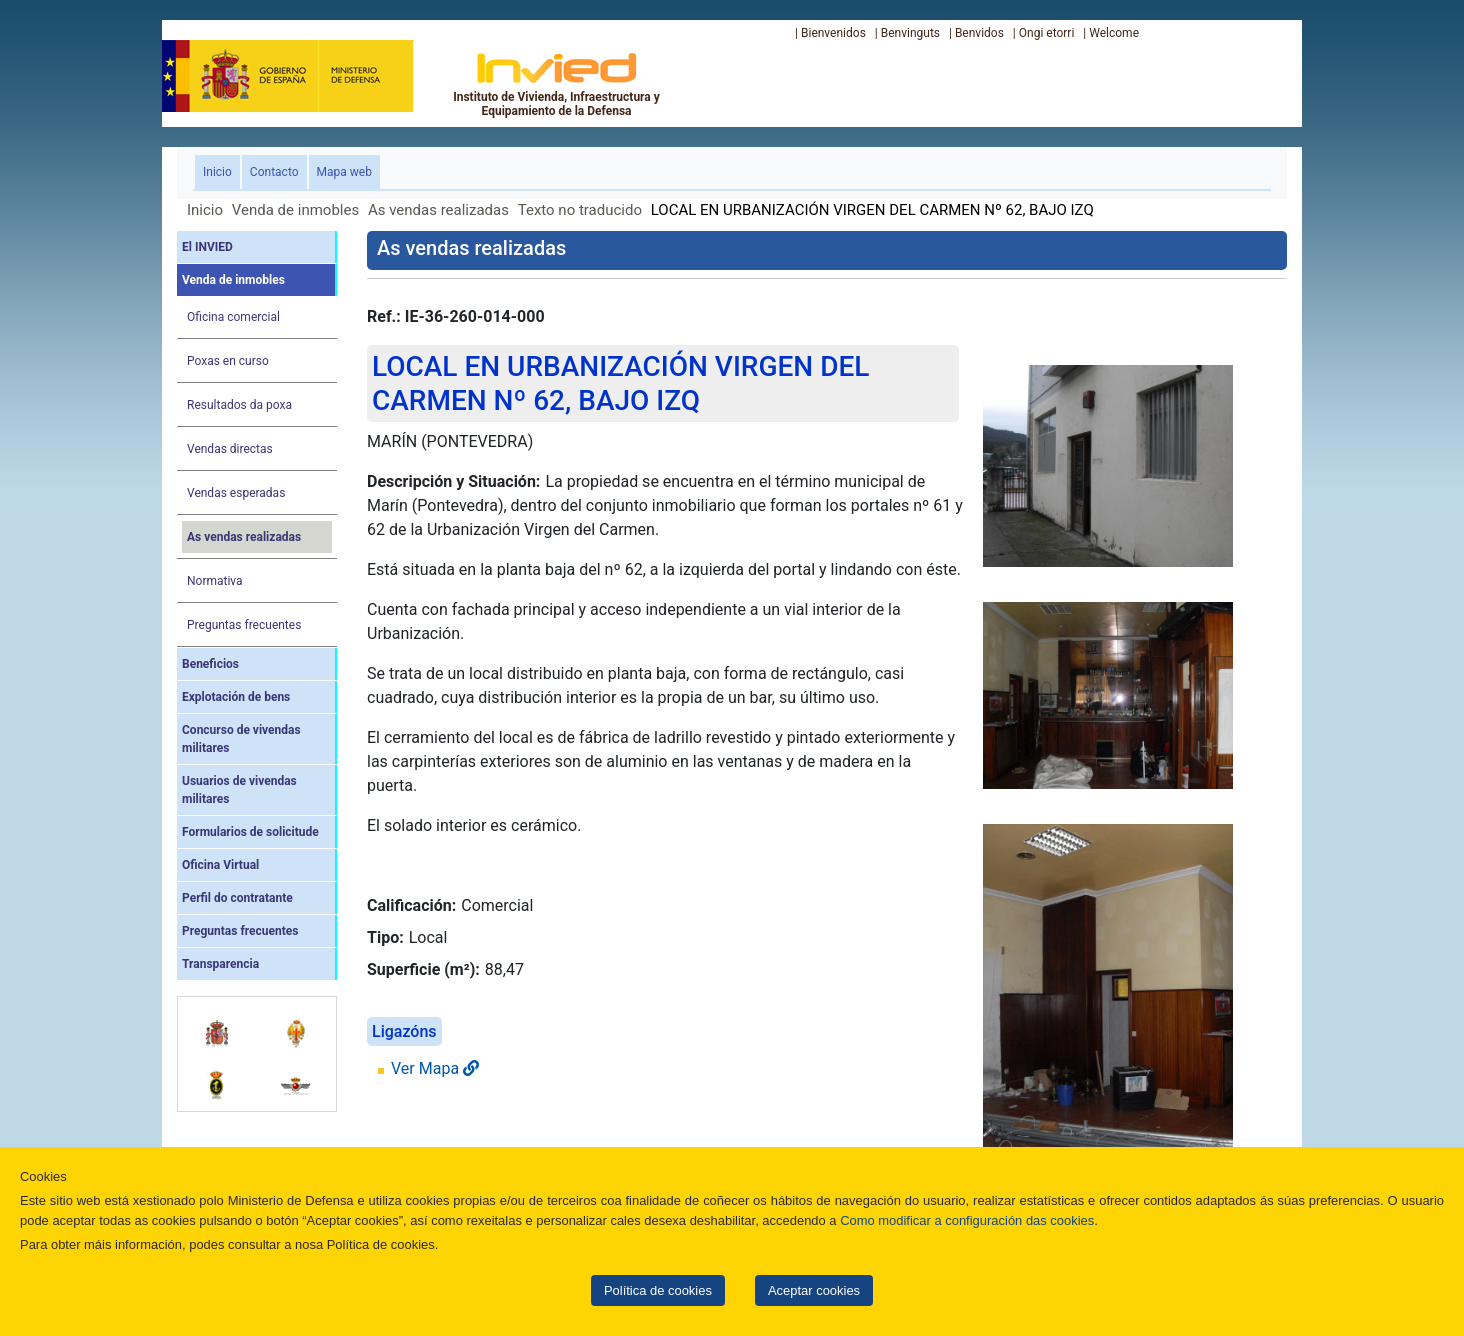  I want to click on As vendas realizadas, so click(438, 210).